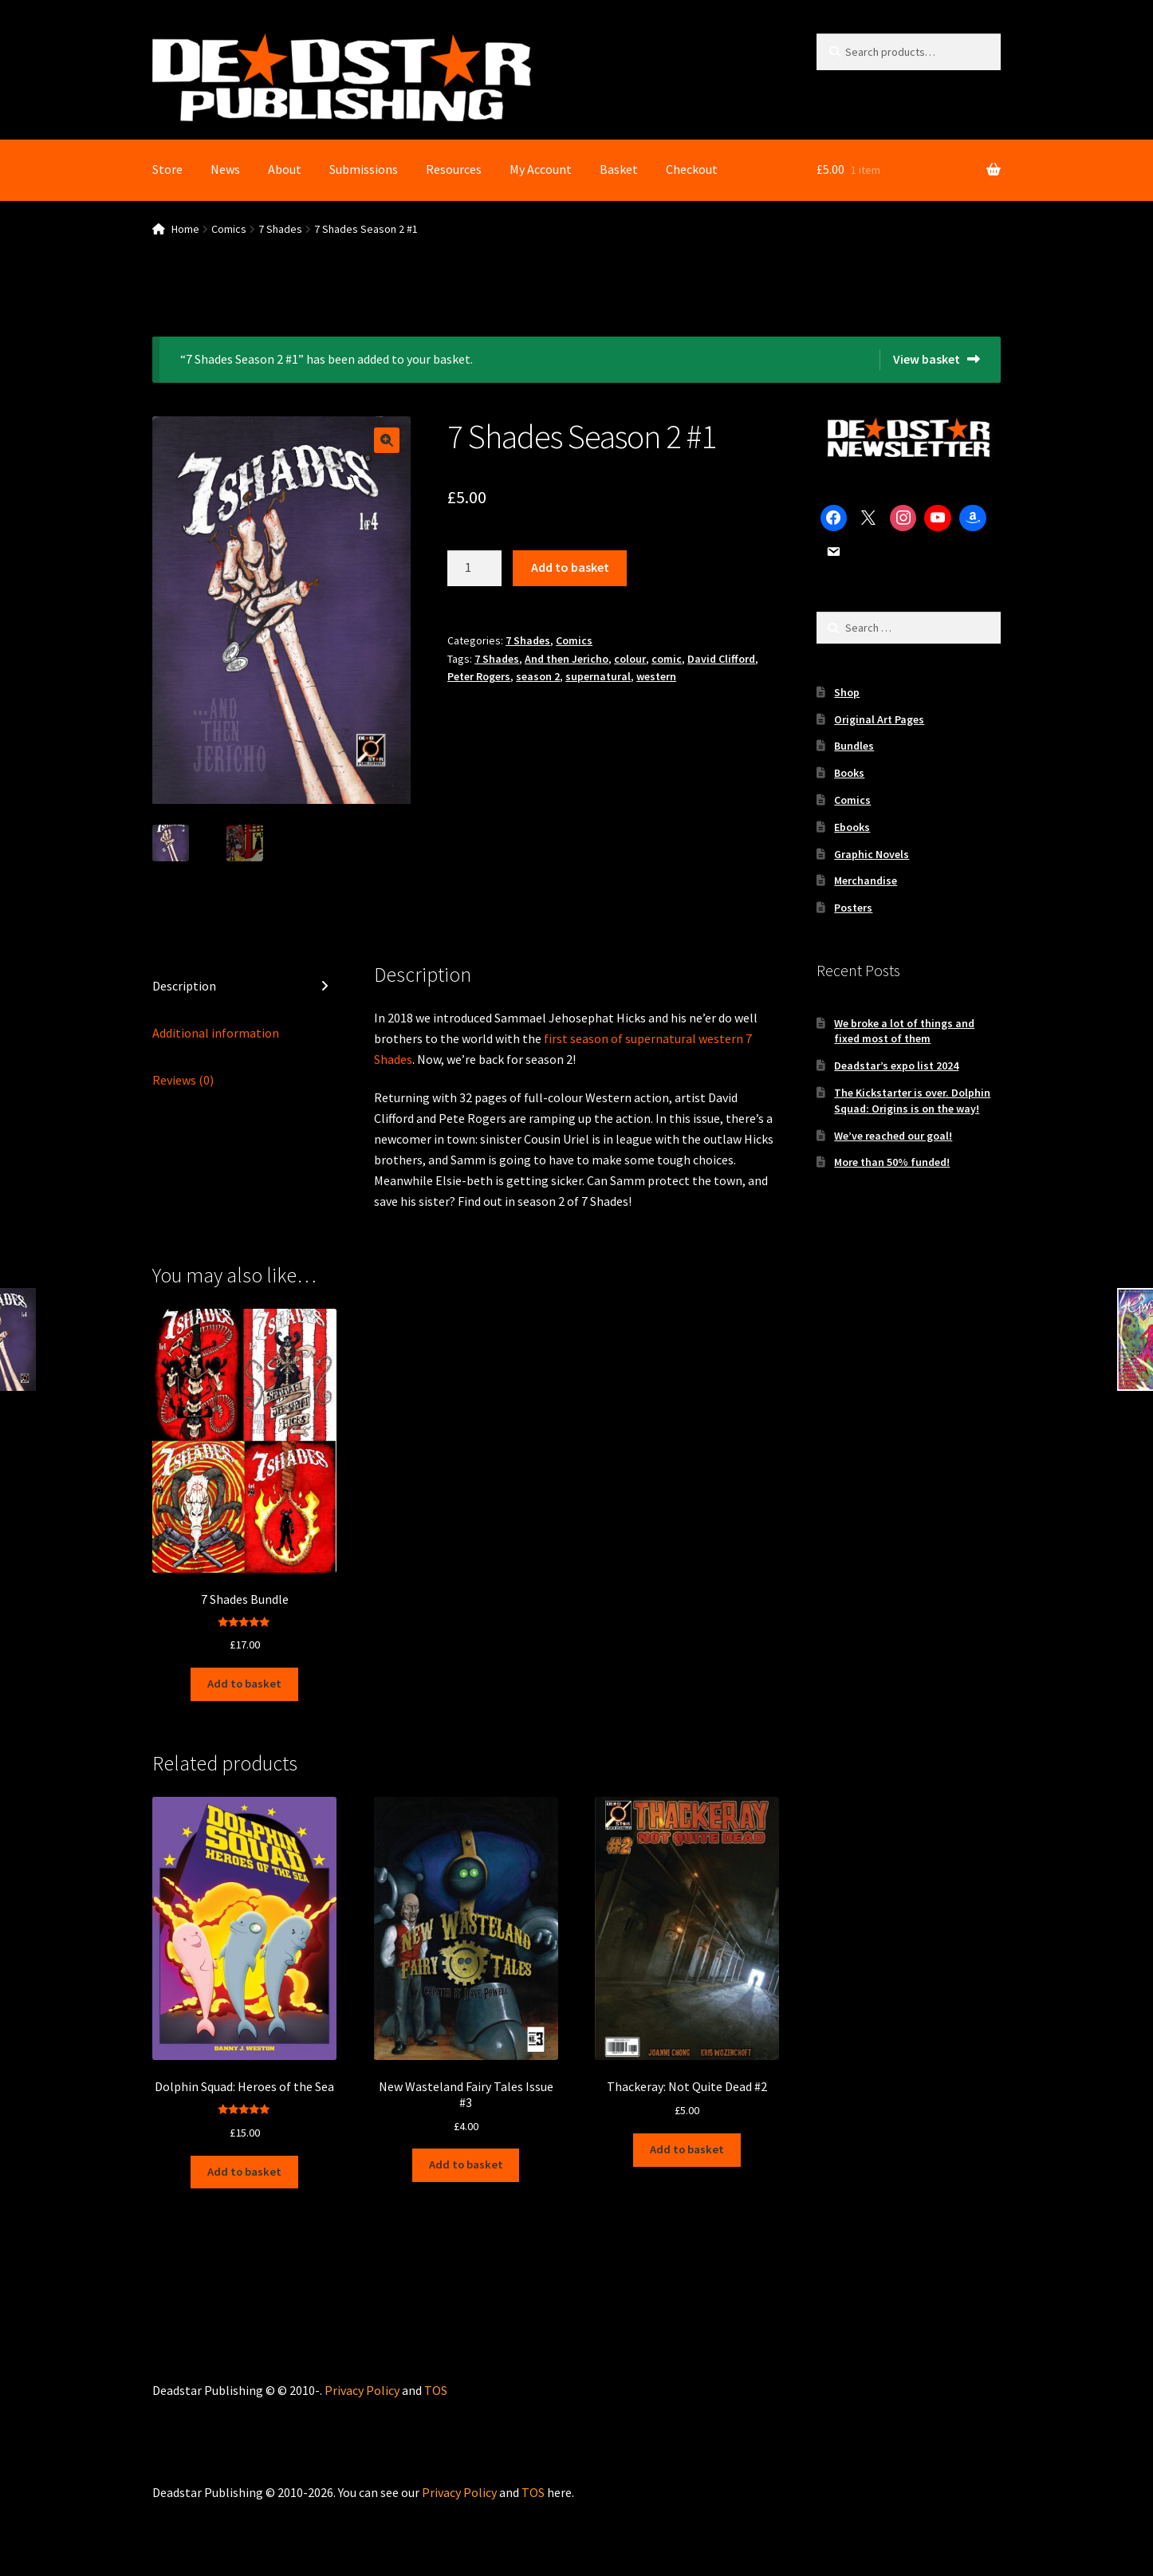 The height and width of the screenshot is (2576, 1153). Describe the element at coordinates (183, 1081) in the screenshot. I see `Reviews (0)` at that location.